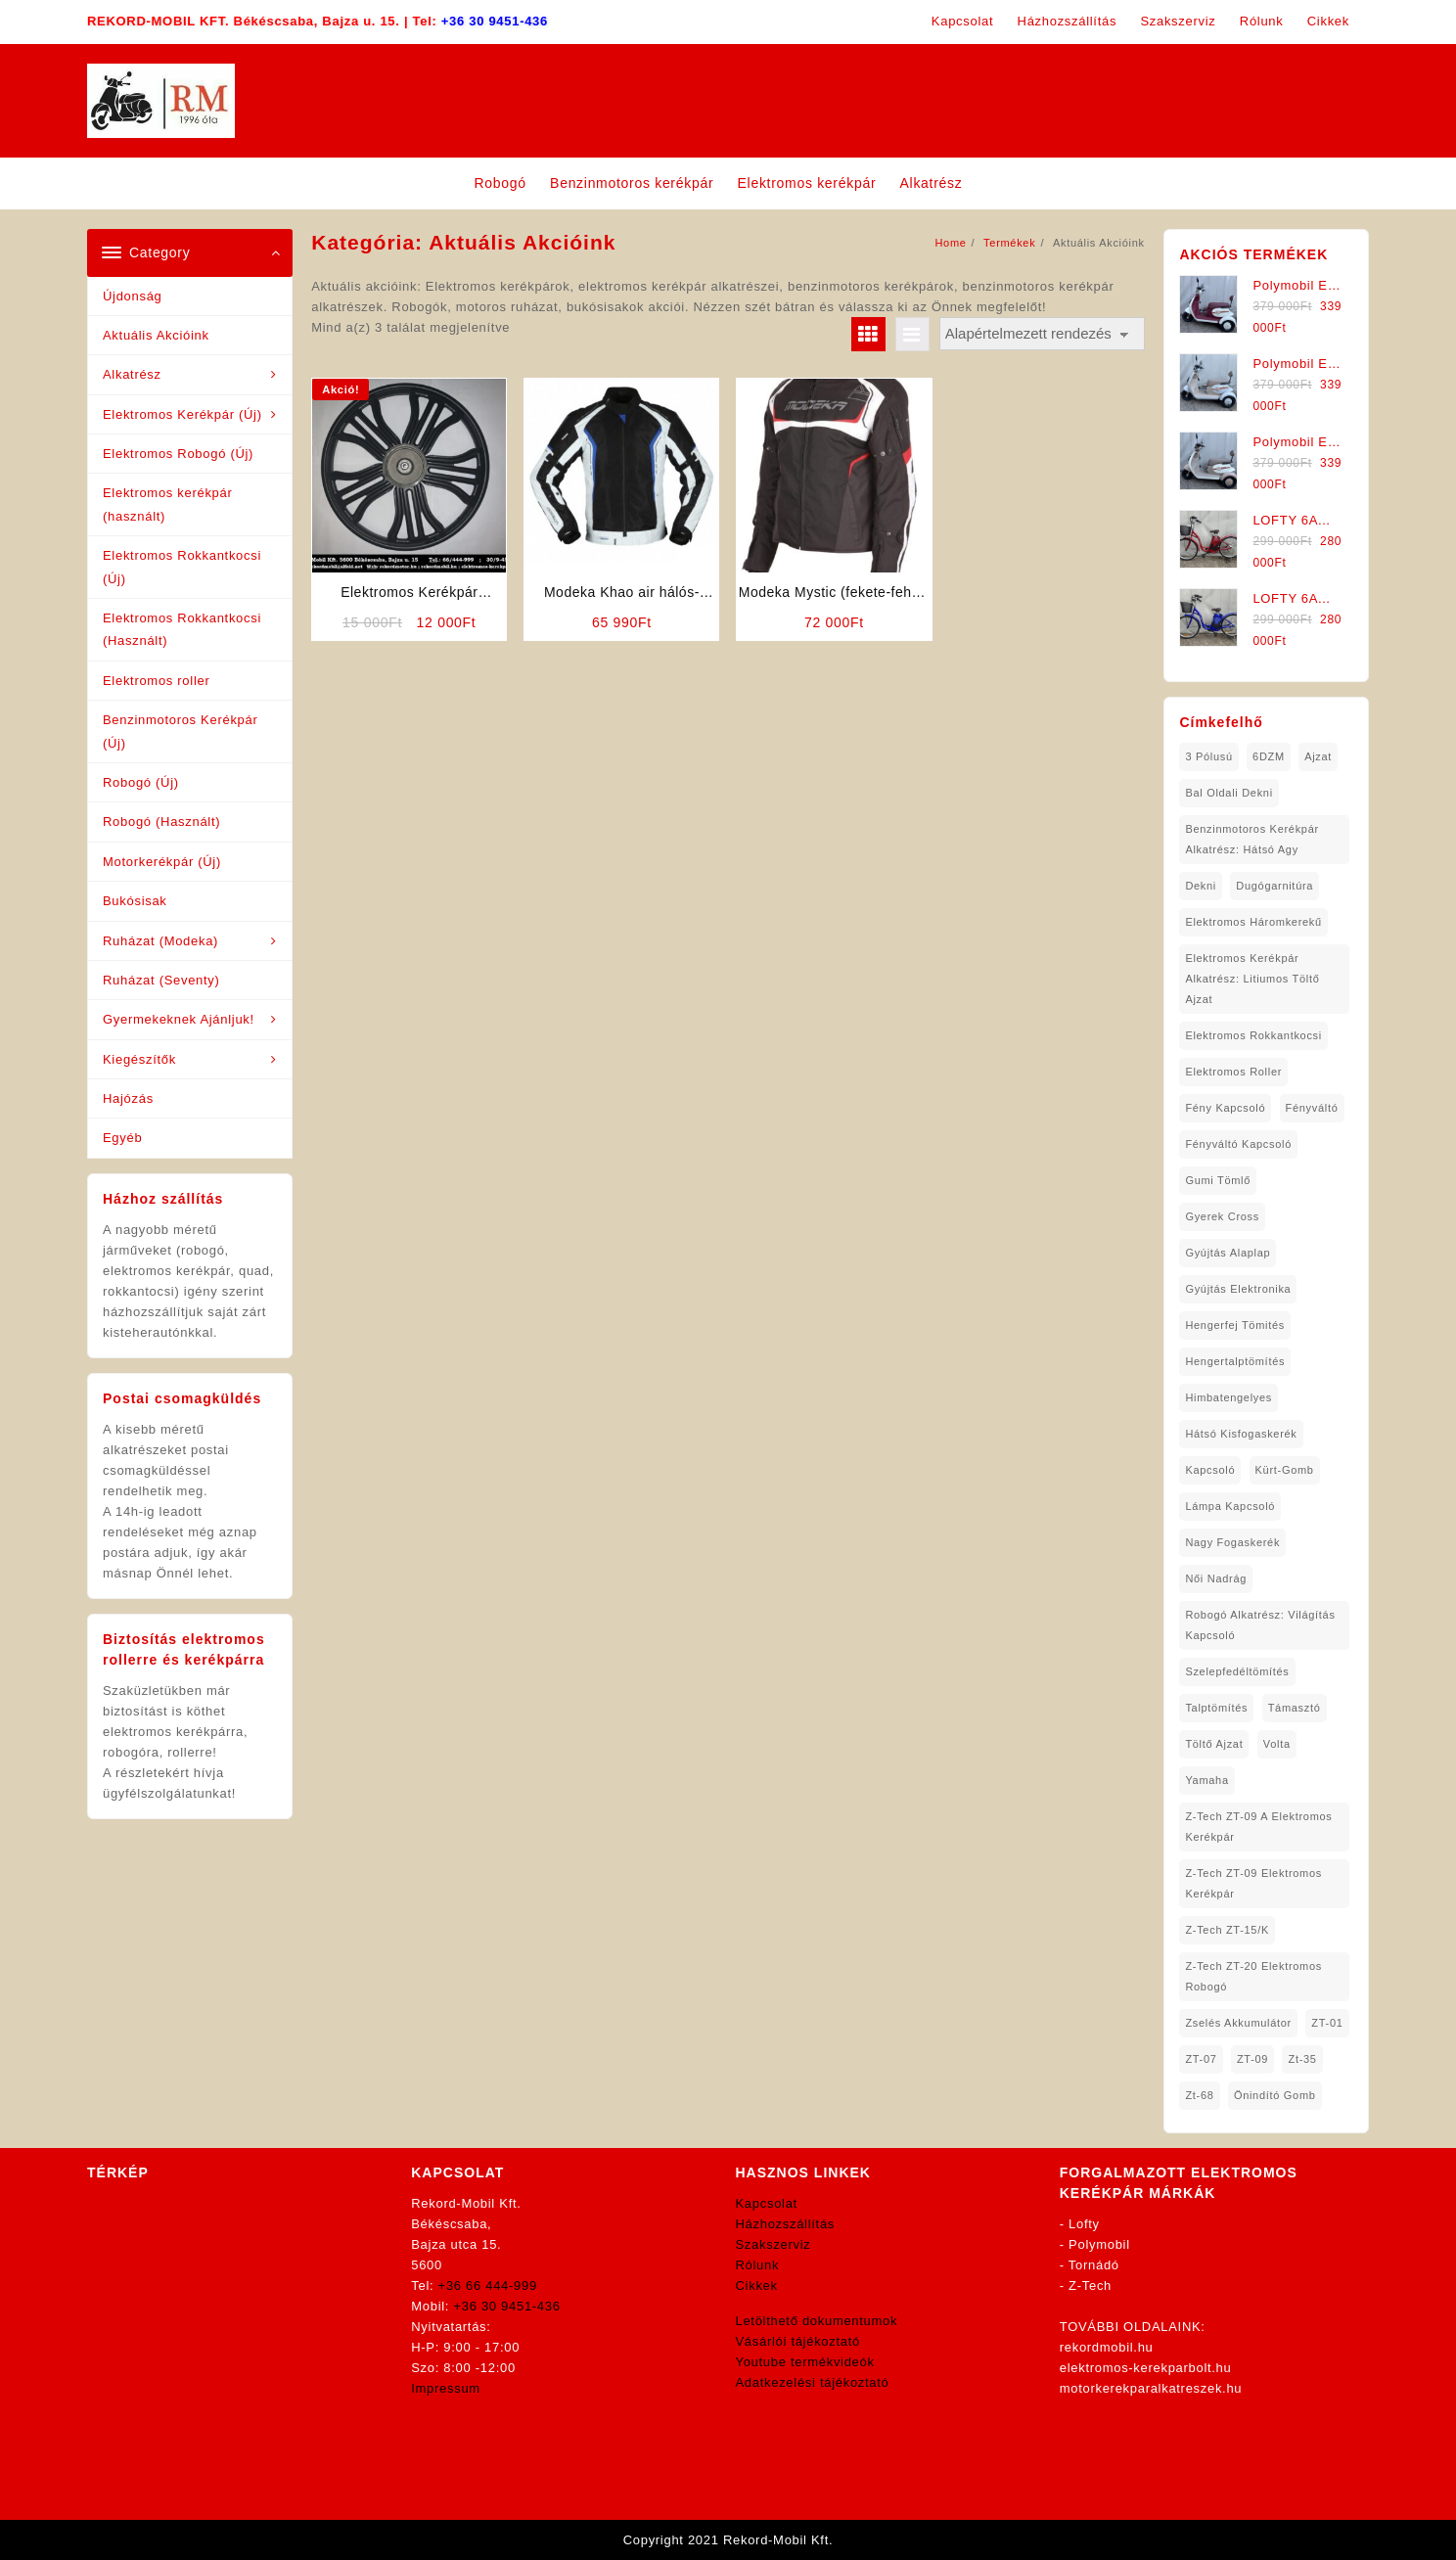 This screenshot has height=2560, width=1456. Describe the element at coordinates (1200, 885) in the screenshot. I see `dekni [dekni (1 elem)]` at that location.